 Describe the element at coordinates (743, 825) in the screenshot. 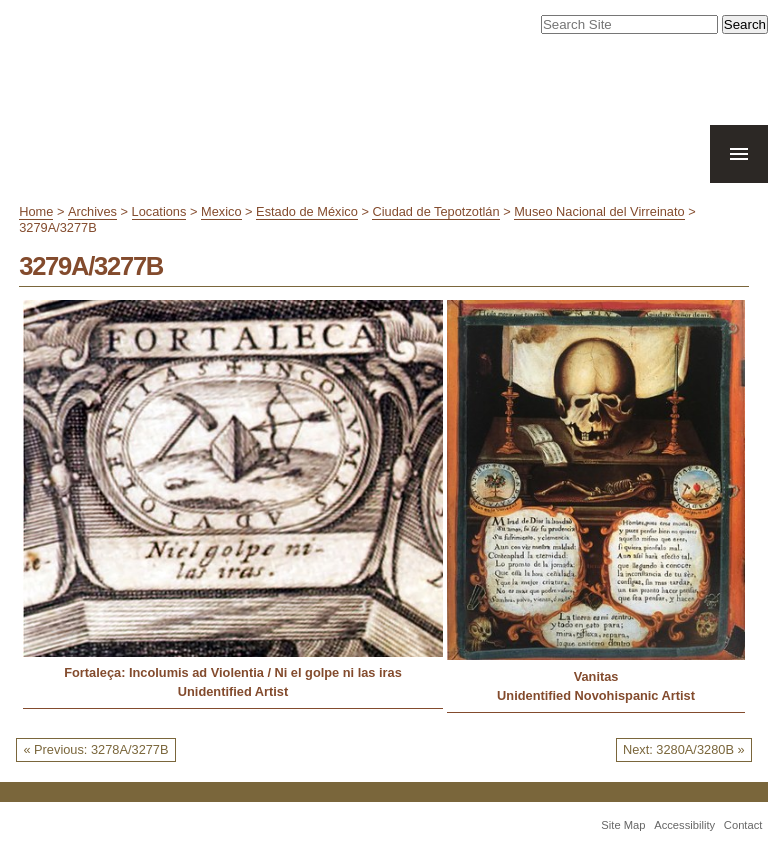

I see `Contact` at that location.